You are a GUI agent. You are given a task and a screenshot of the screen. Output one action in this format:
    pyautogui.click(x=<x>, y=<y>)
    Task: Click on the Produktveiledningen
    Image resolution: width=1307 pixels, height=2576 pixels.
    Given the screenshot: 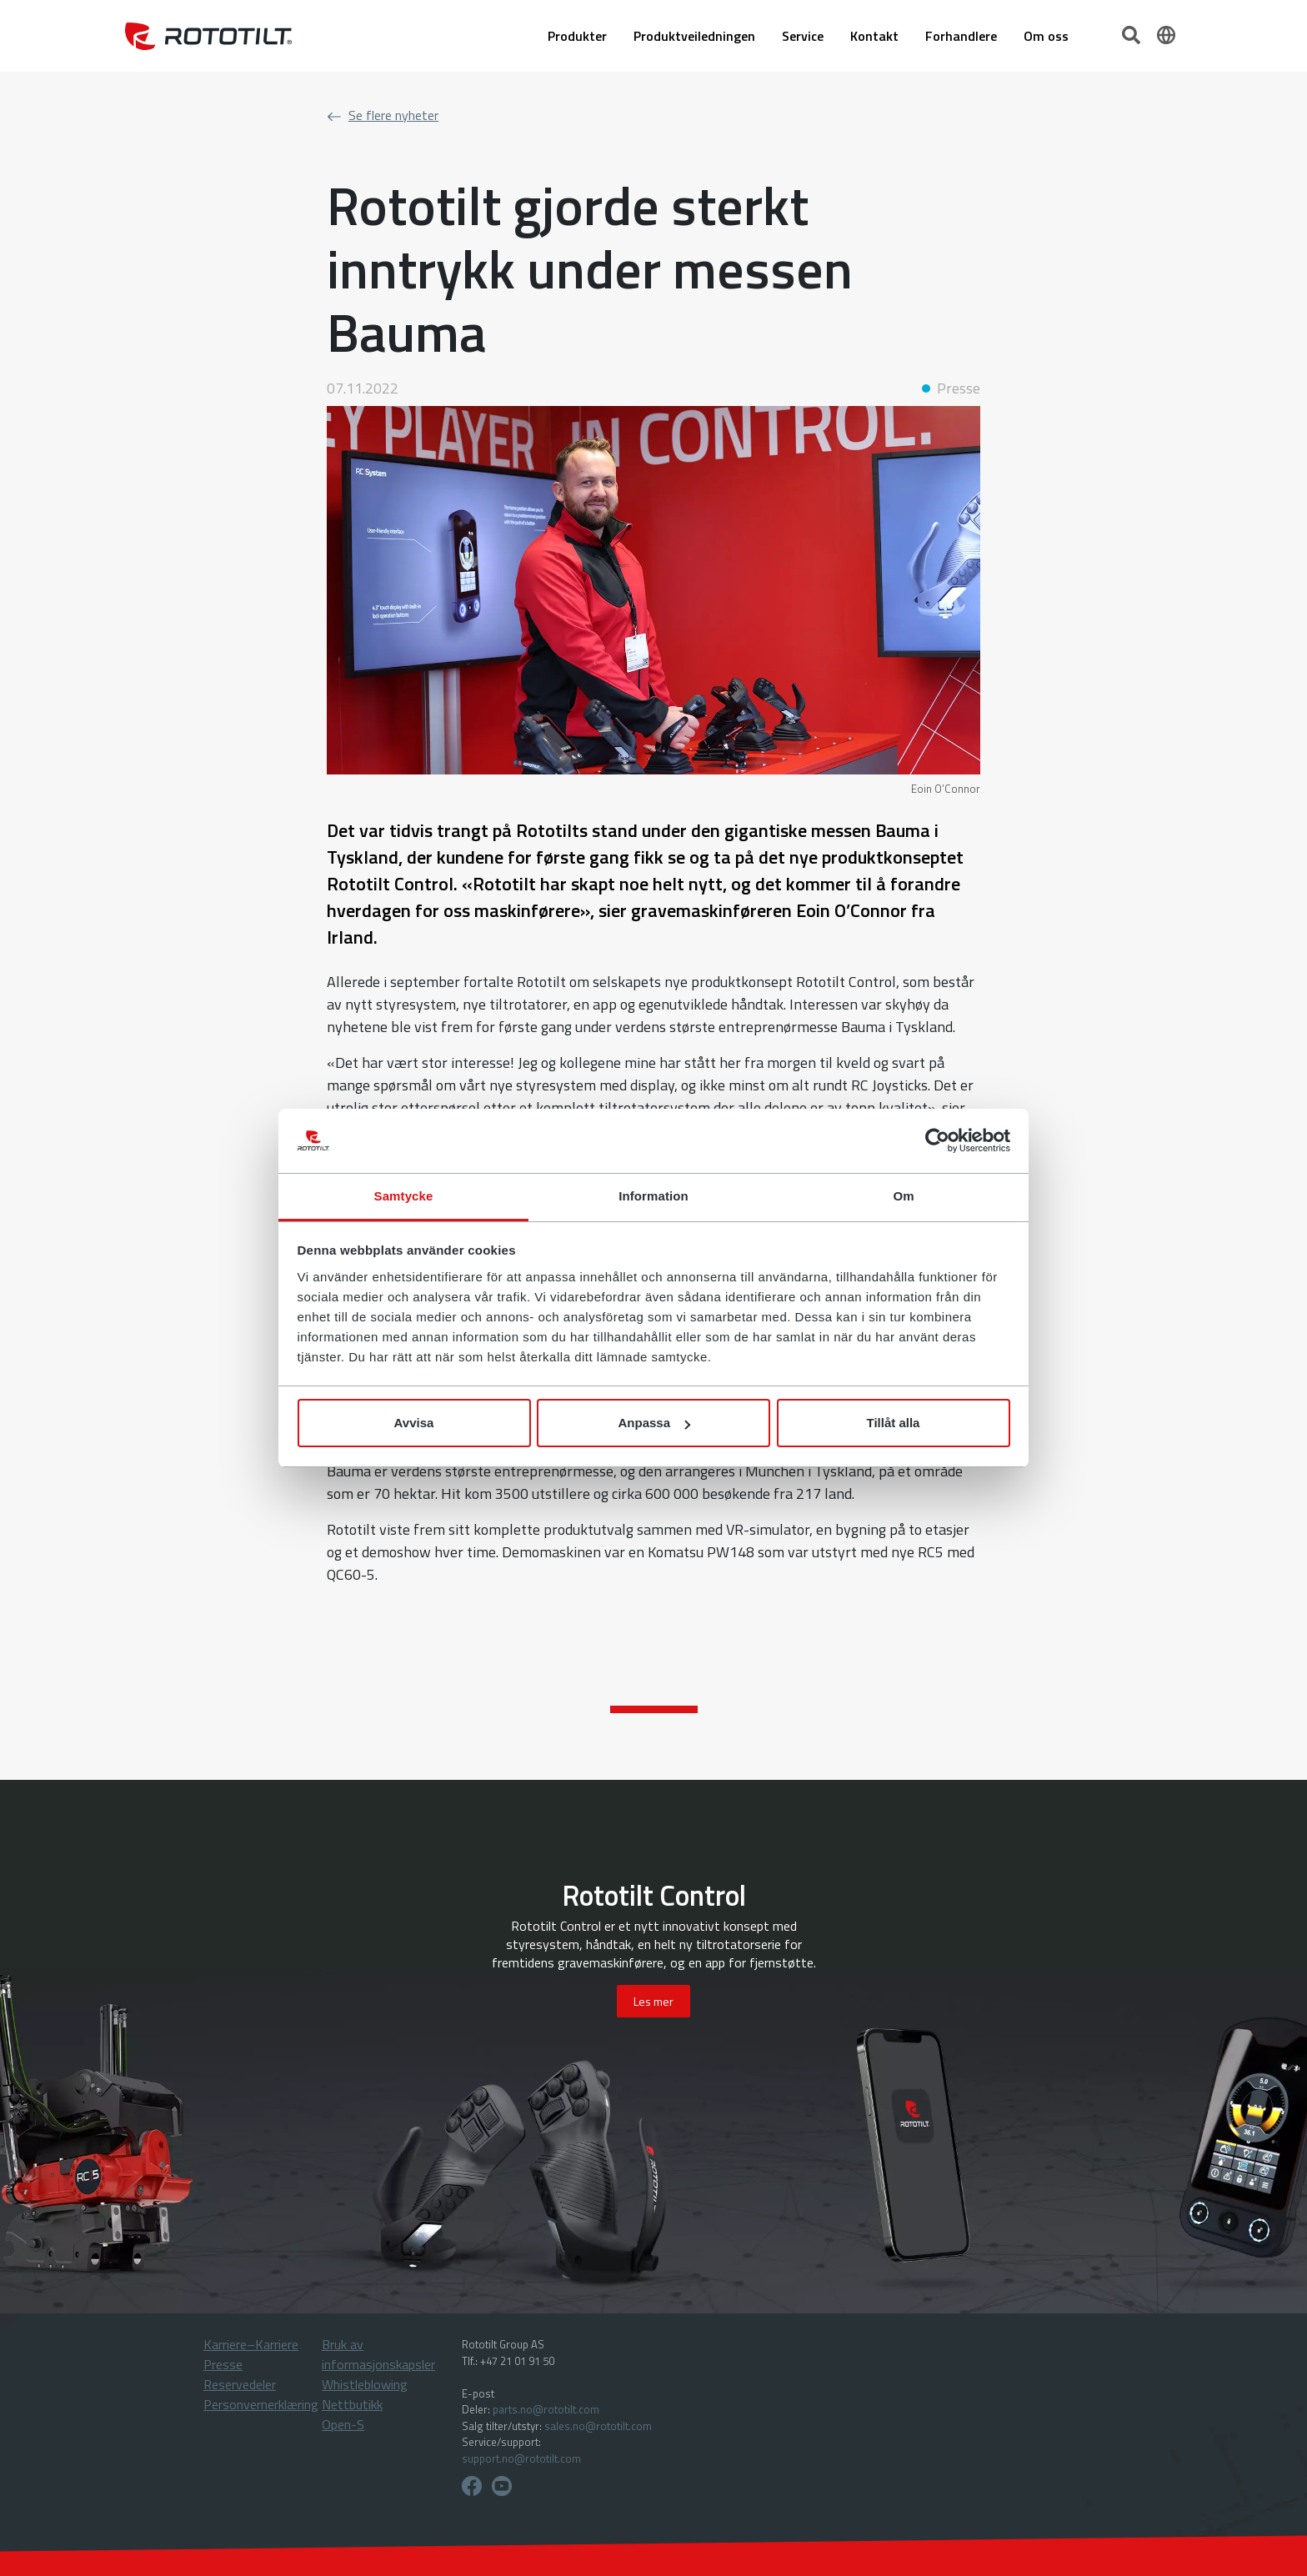 What is the action you would take?
    pyautogui.click(x=694, y=36)
    